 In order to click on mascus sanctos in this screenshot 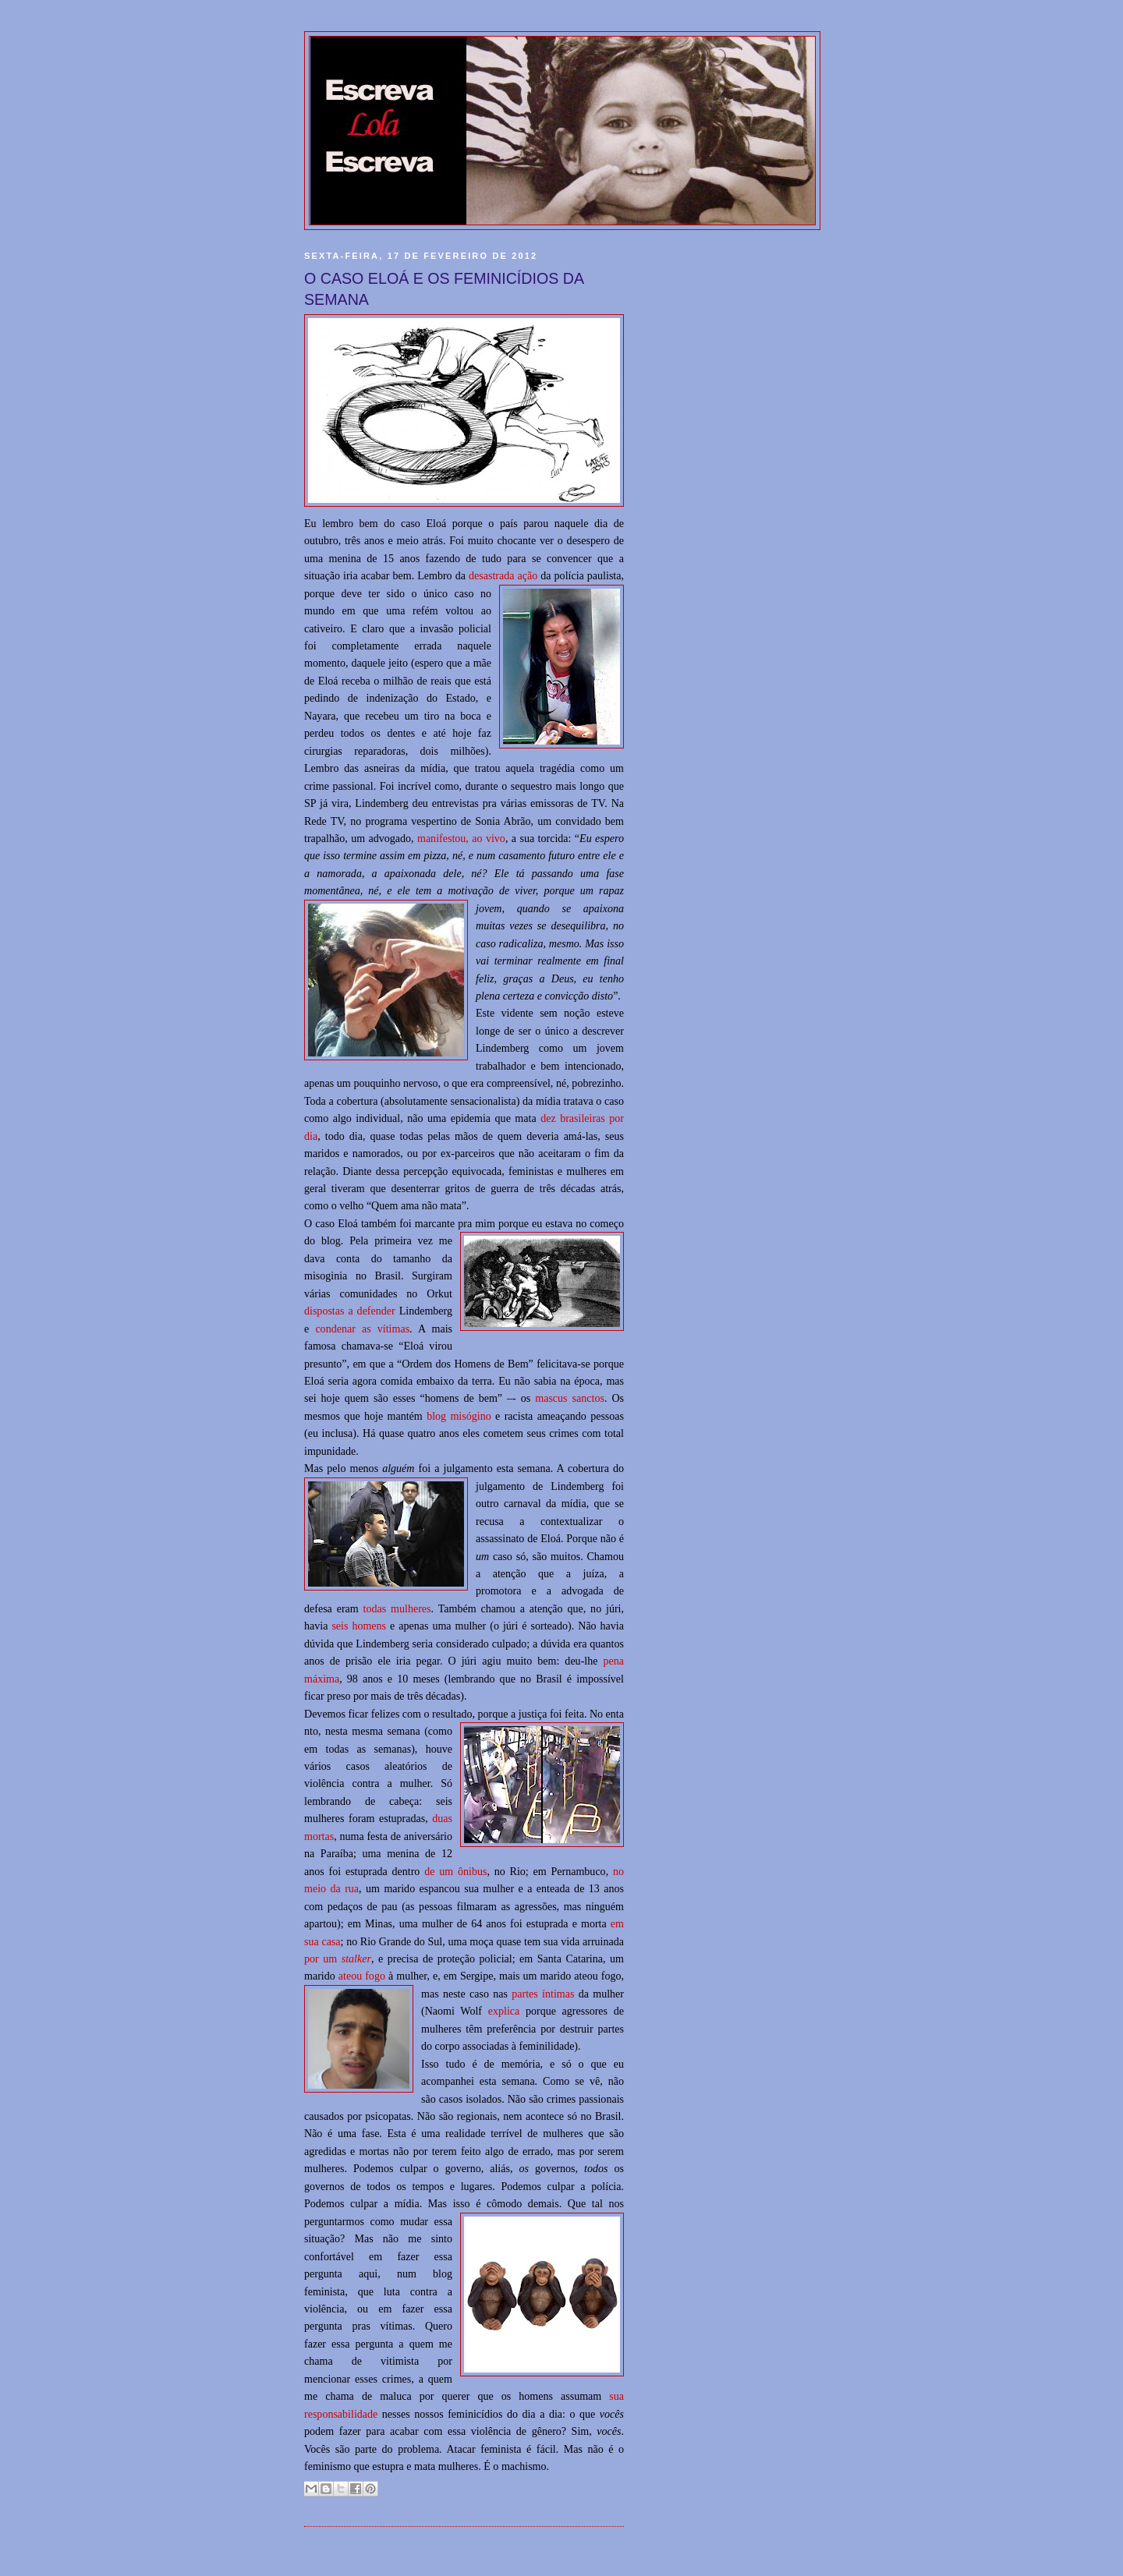, I will do `click(569, 1398)`.